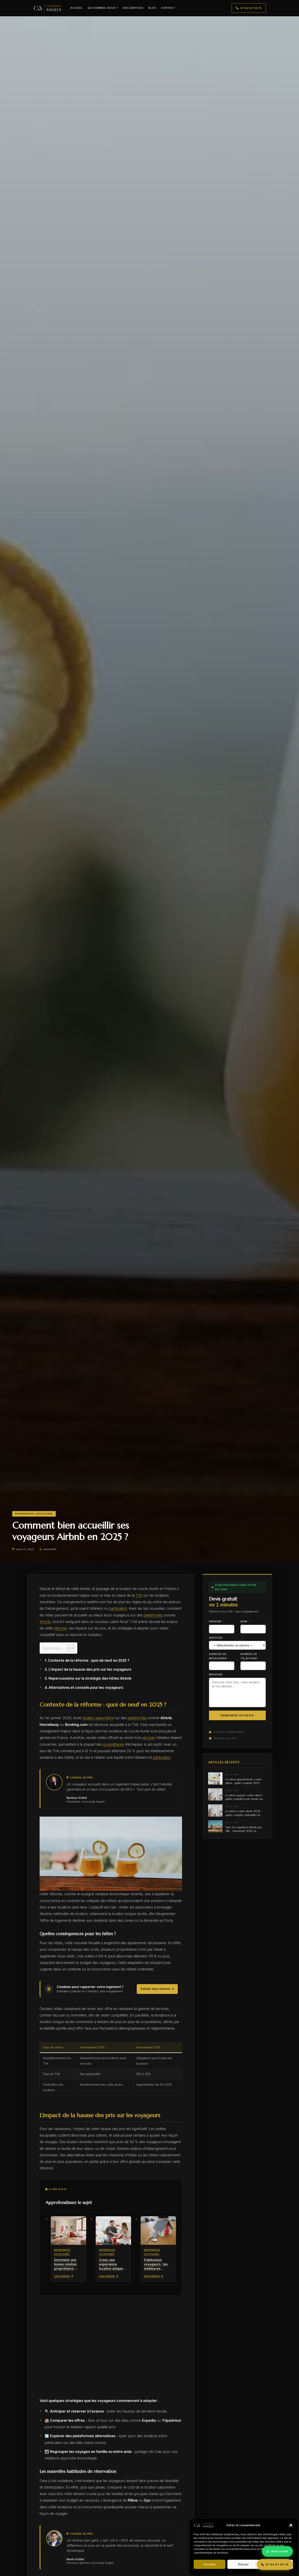 Image resolution: width=299 pixels, height=2576 pixels. What do you see at coordinates (209, 2564) in the screenshot?
I see `Accepter` at bounding box center [209, 2564].